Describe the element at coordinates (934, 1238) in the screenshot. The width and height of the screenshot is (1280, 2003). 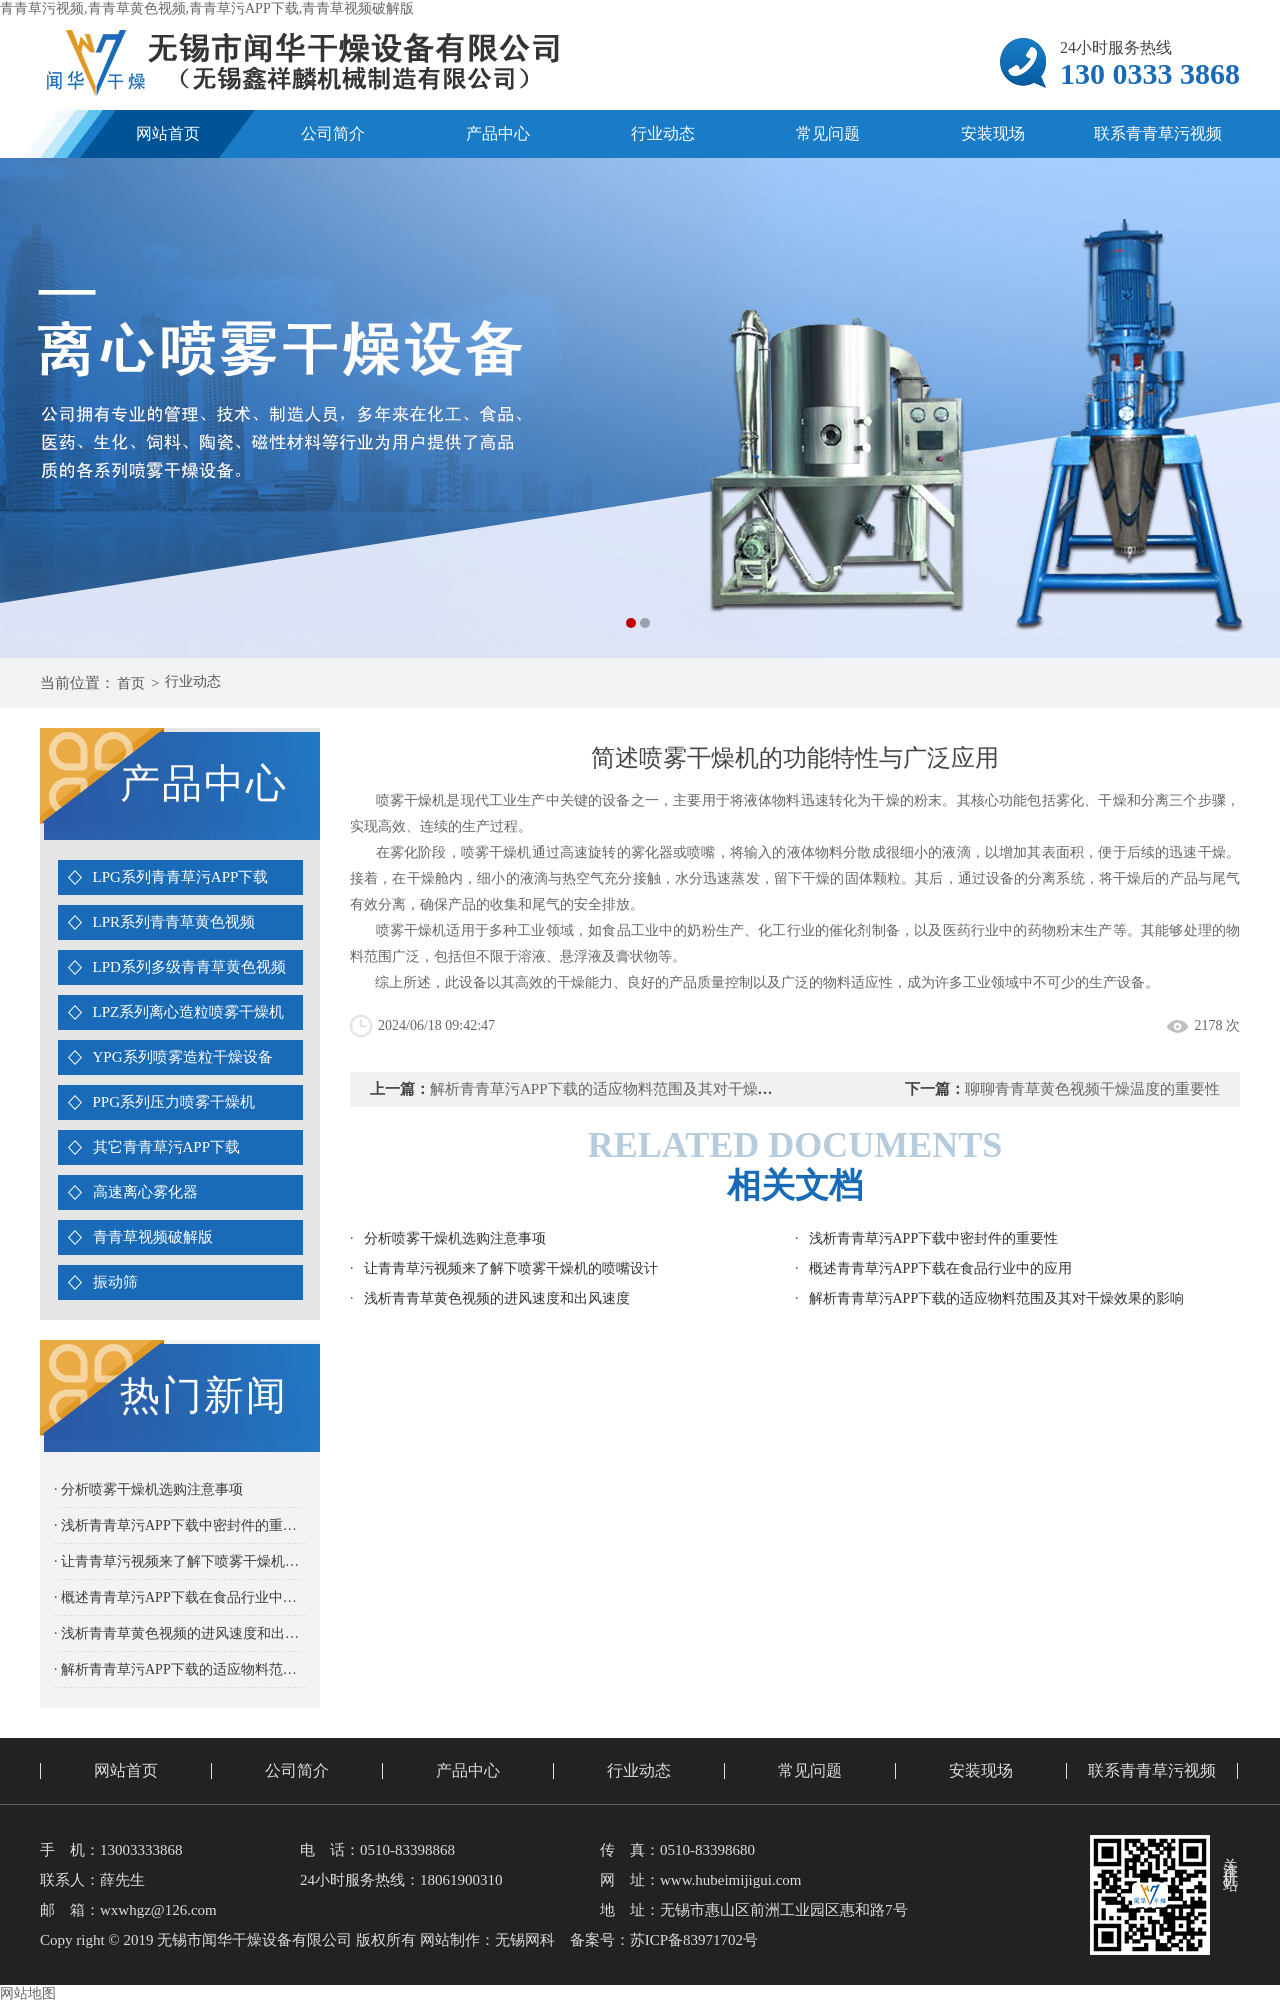
I see `浅析青青草污APP下载中密封件的重要性` at that location.